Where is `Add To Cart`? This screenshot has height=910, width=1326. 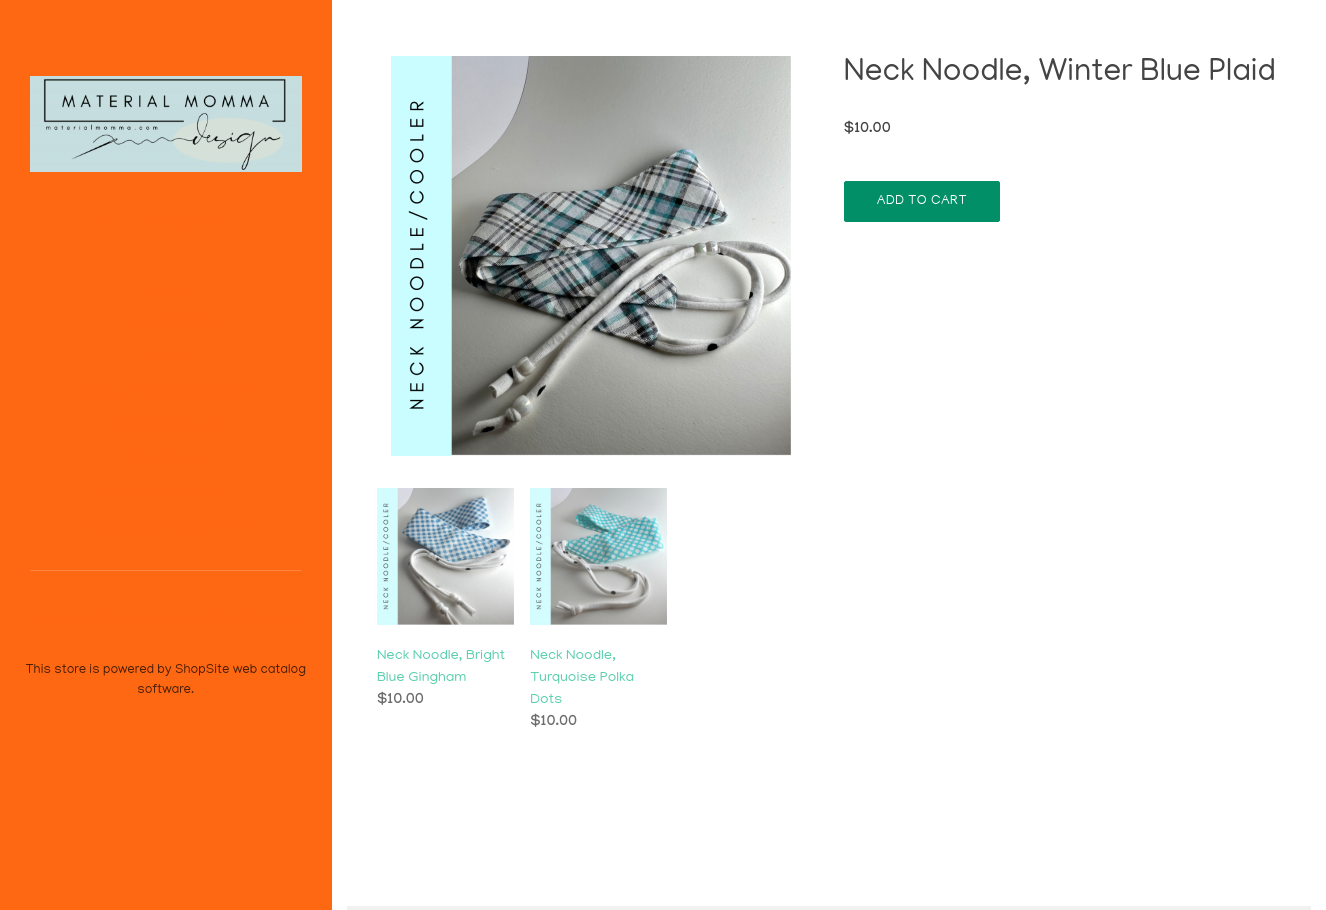 Add To Cart is located at coordinates (922, 201).